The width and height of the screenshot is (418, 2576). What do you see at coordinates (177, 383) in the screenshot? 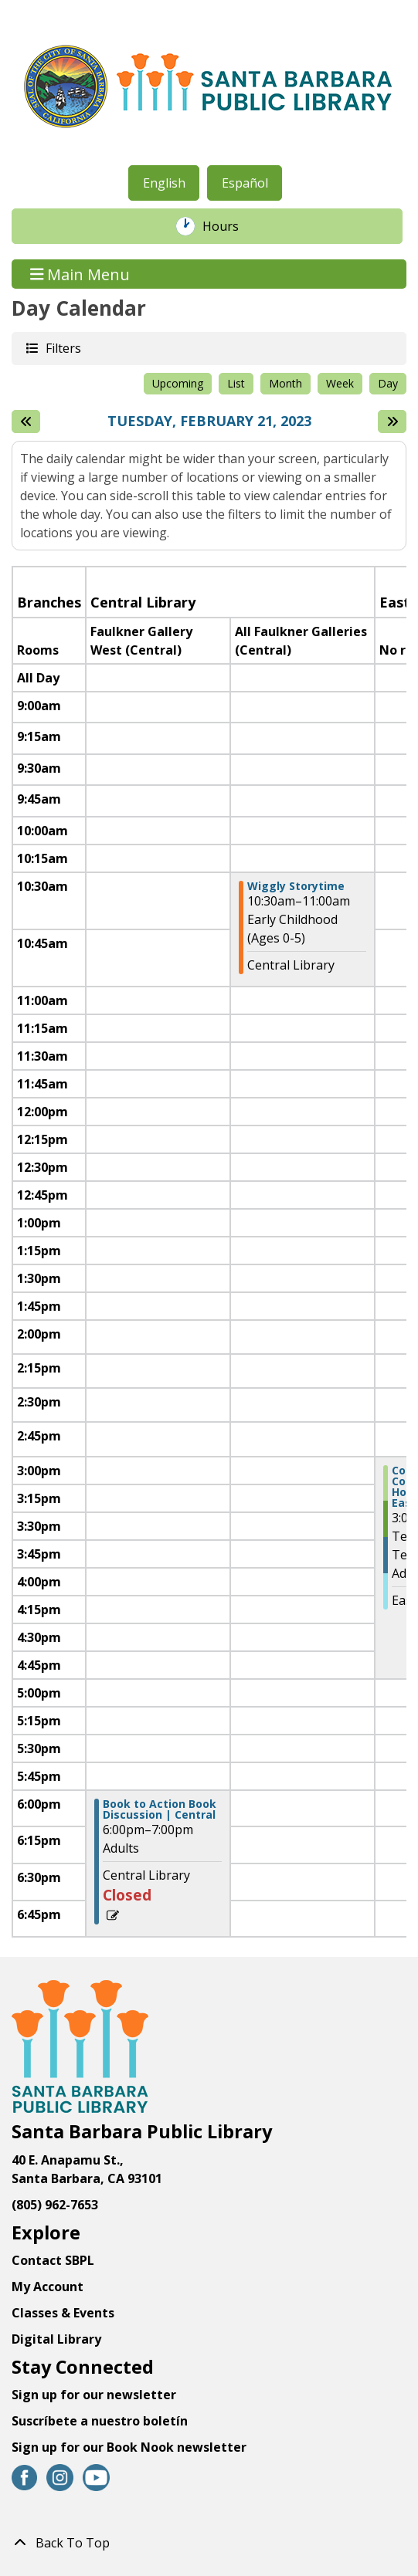
I see `Upcoming` at bounding box center [177, 383].